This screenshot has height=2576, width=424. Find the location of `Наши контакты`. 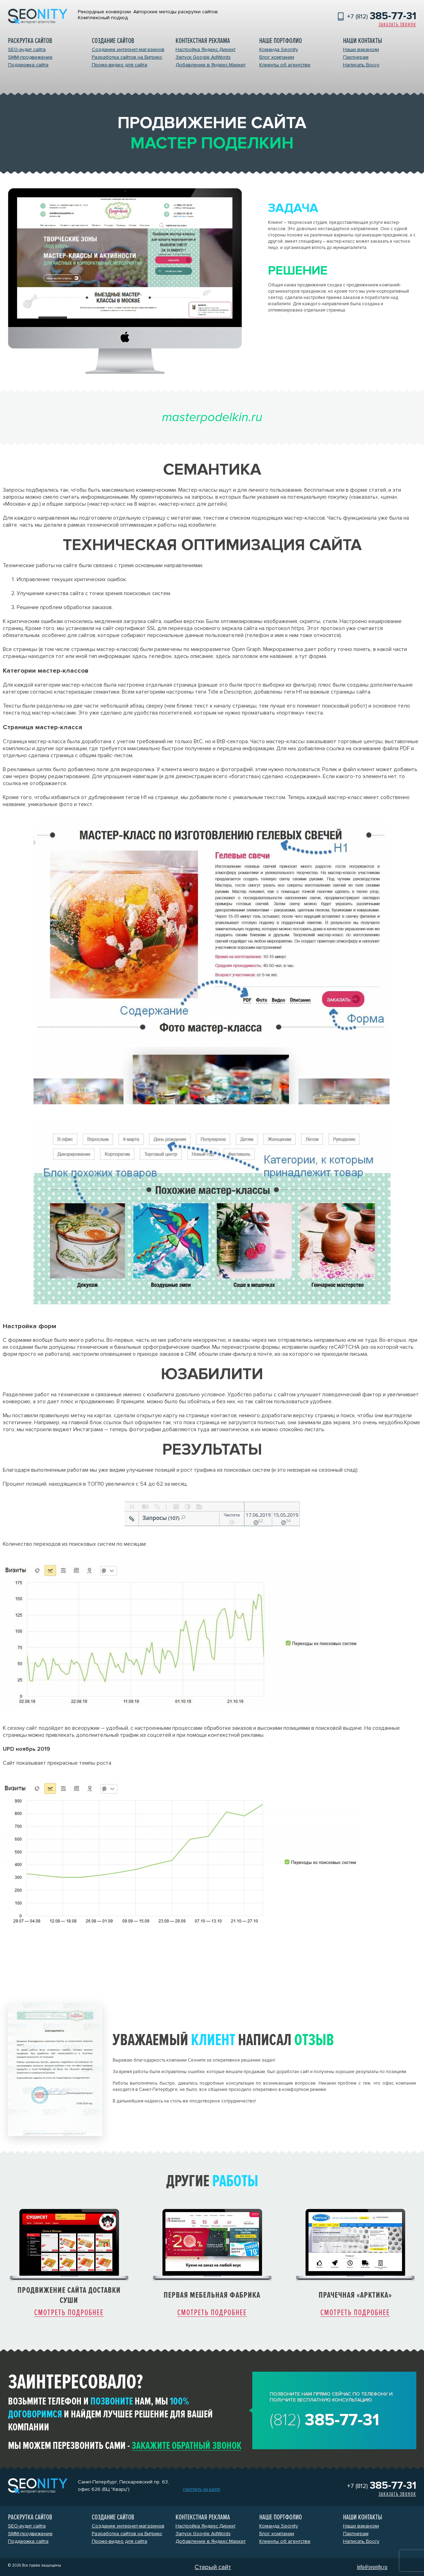

Наши контакты is located at coordinates (362, 40).